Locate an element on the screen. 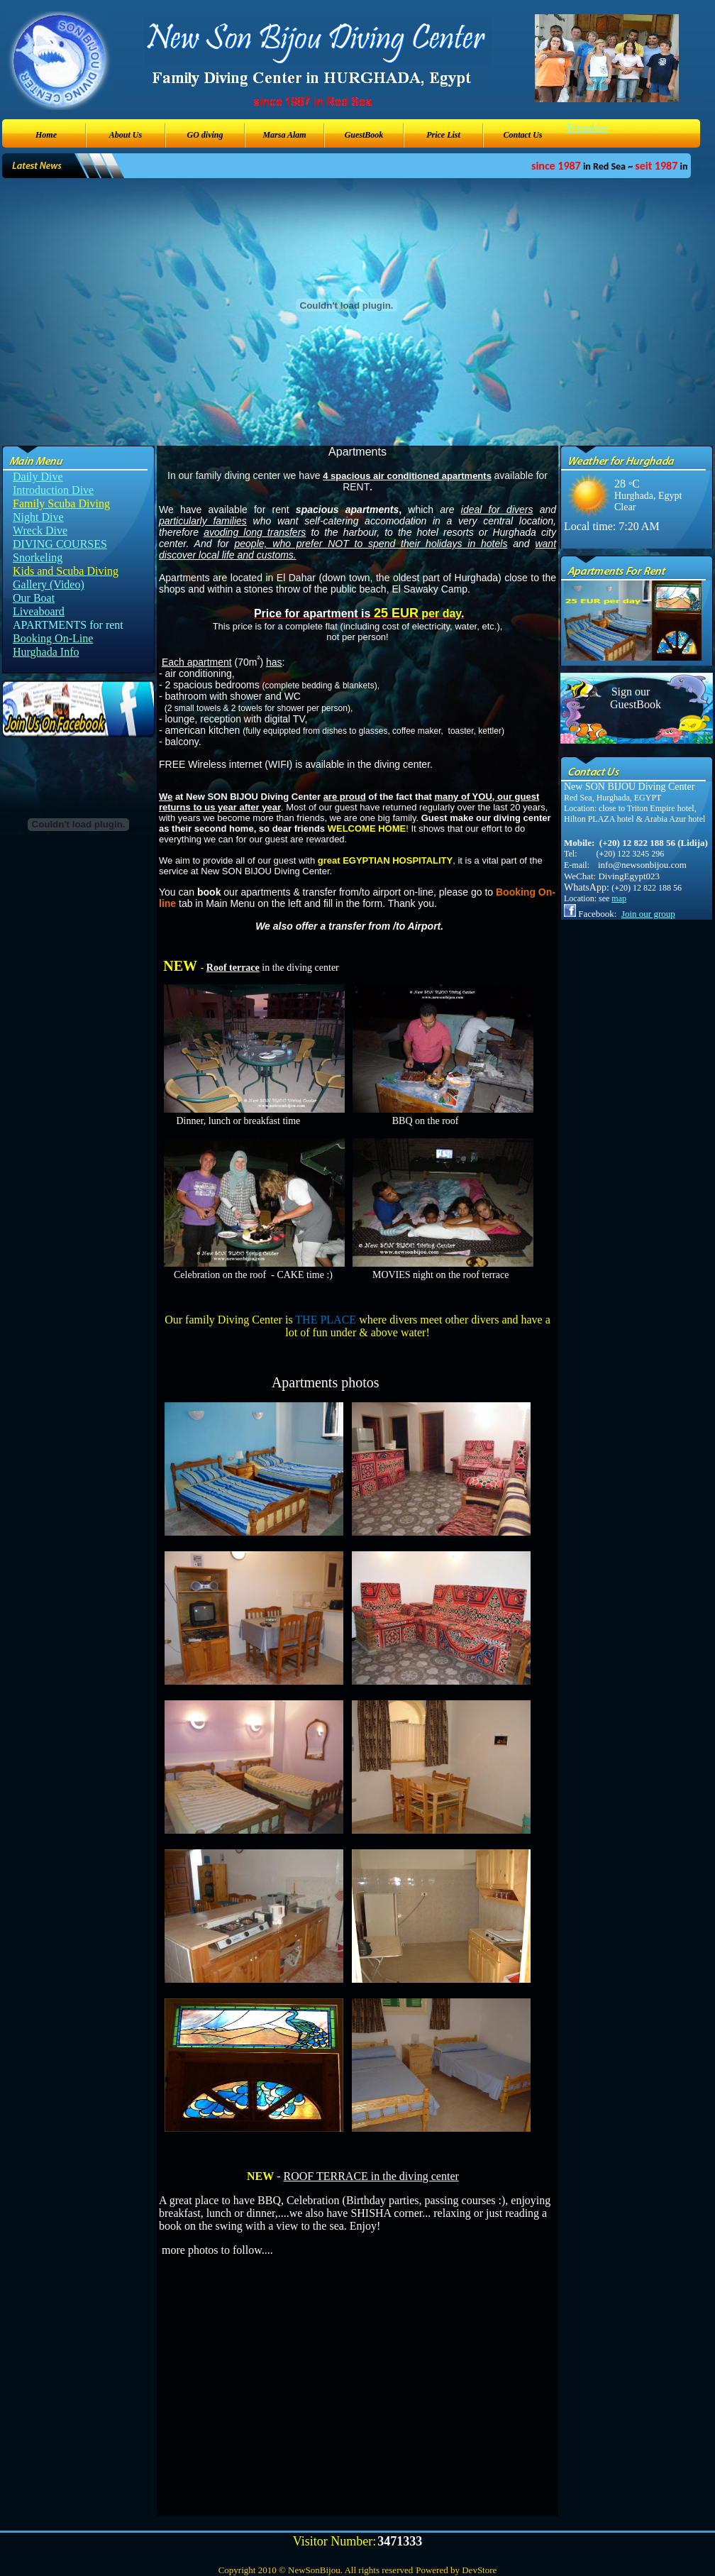 This screenshot has height=2576, width=715. Sign our GuestBook is located at coordinates (630, 698).